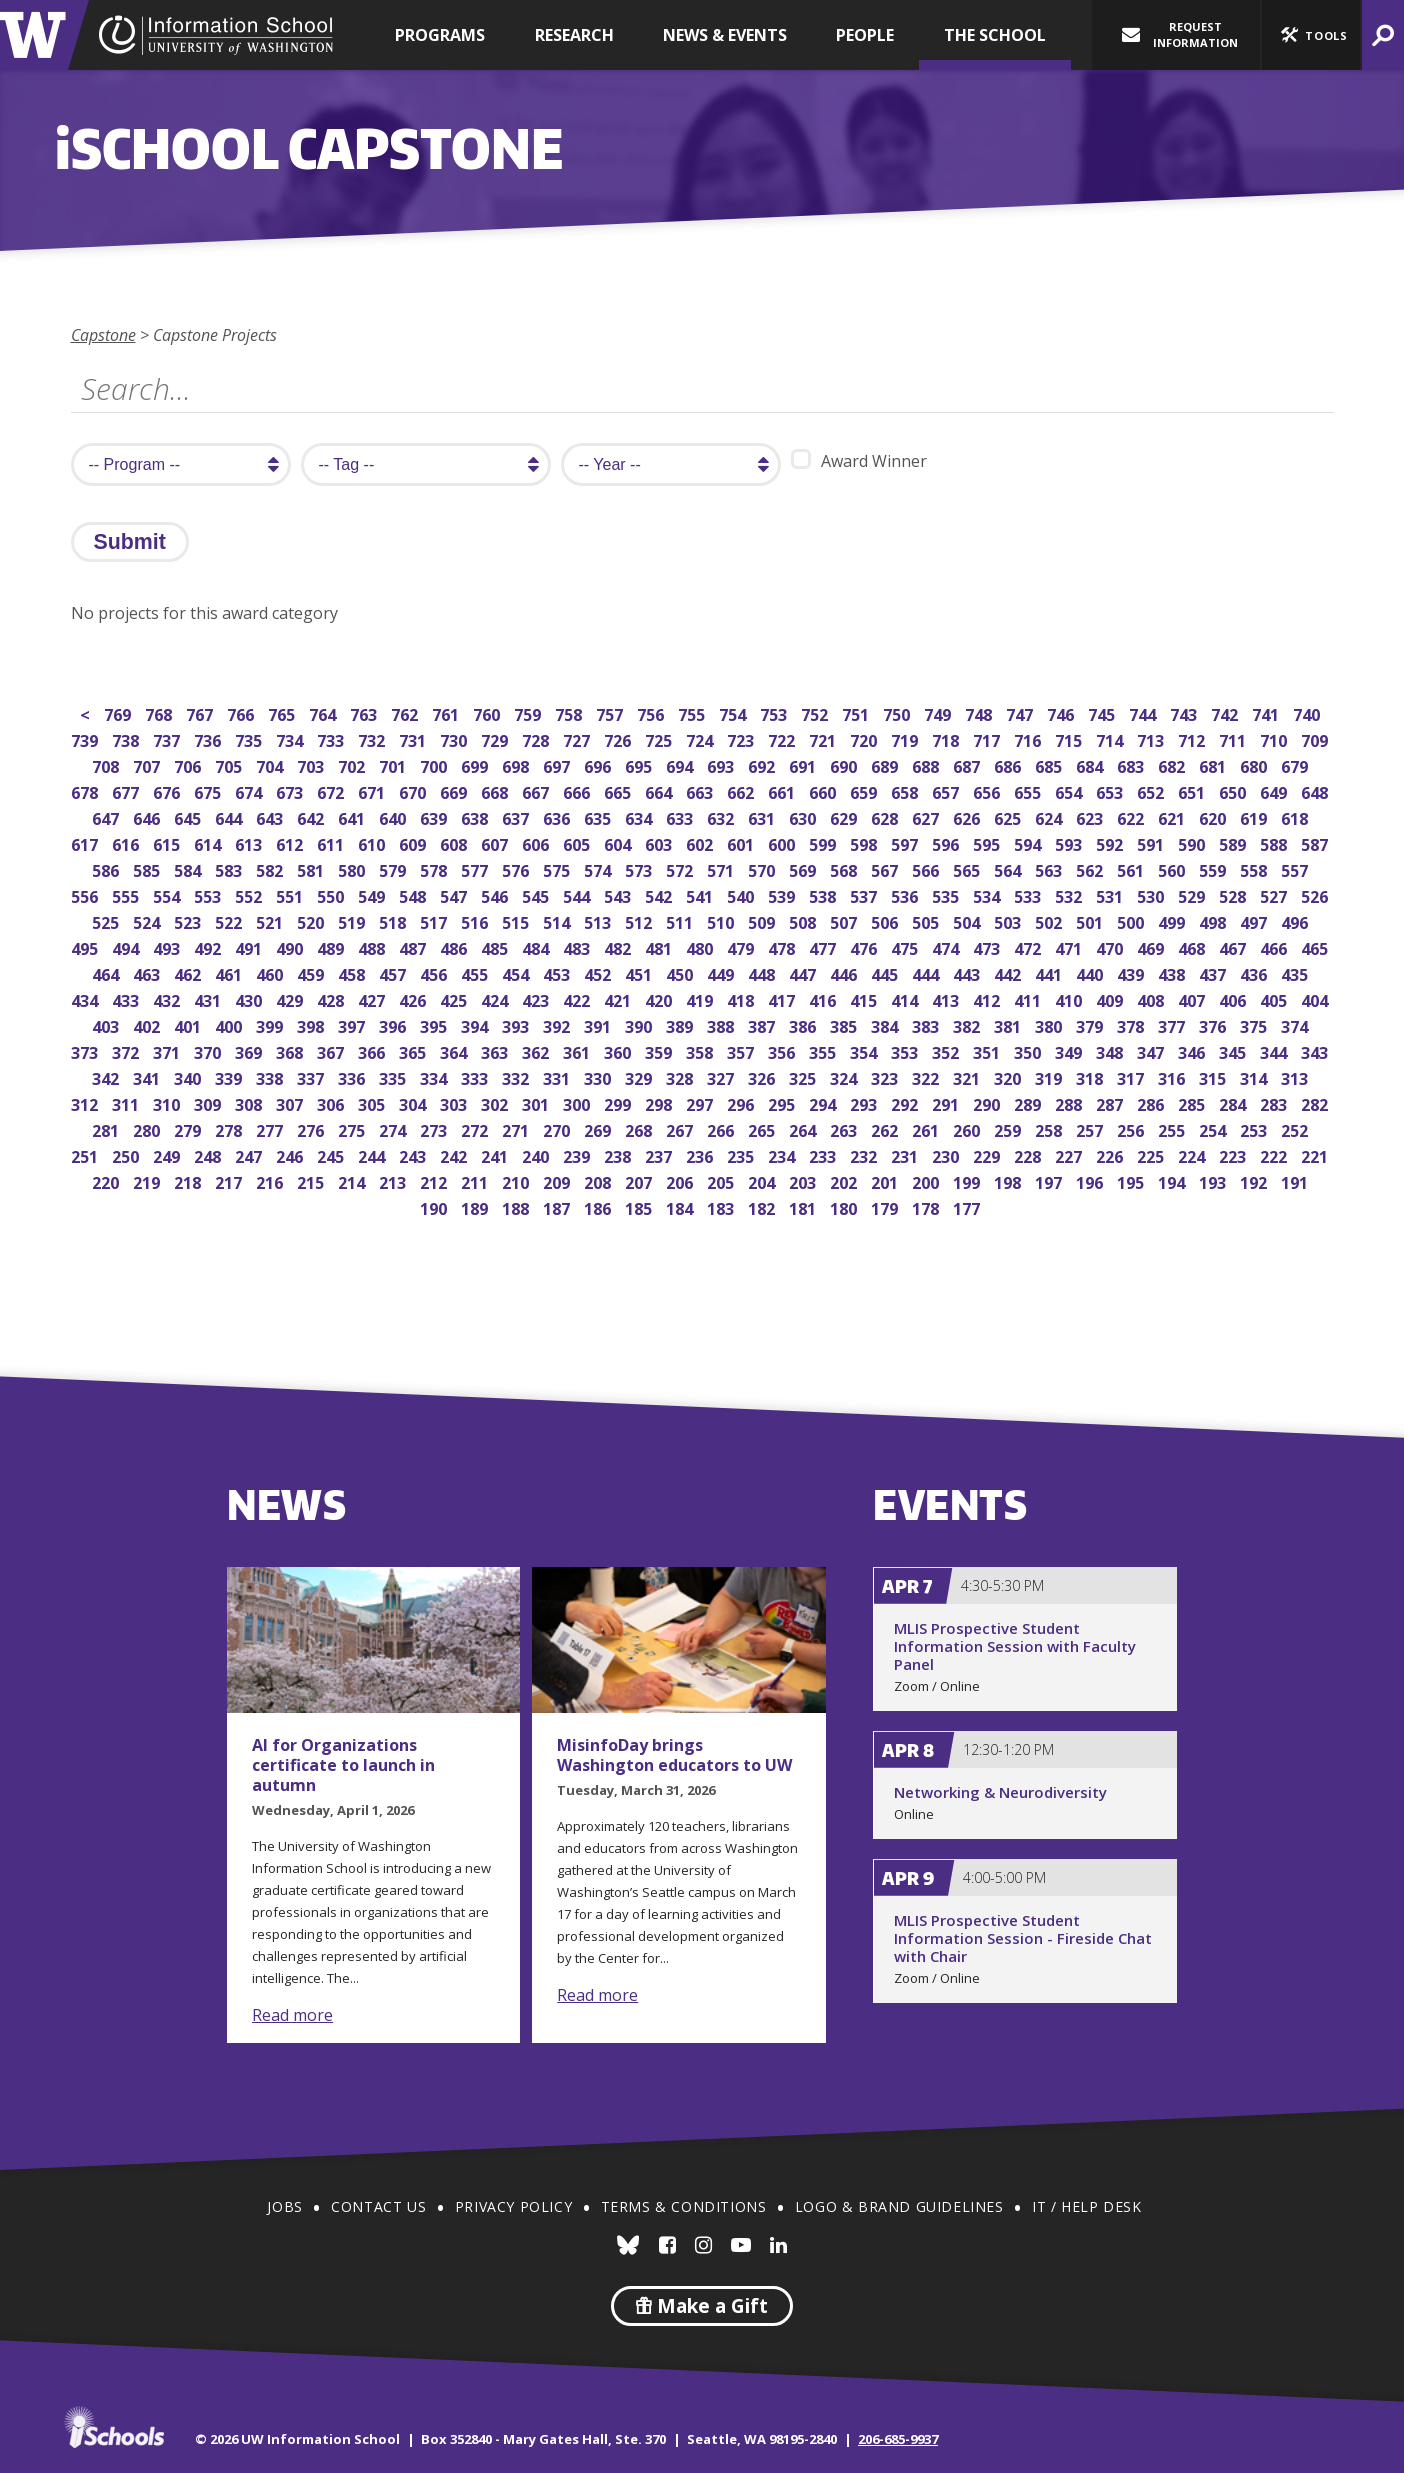 Image resolution: width=1404 pixels, height=2473 pixels. I want to click on 354, so click(865, 1050).